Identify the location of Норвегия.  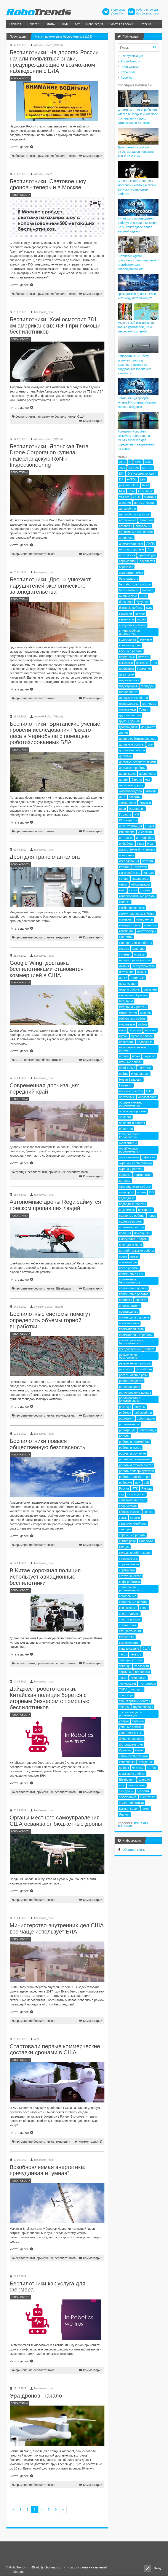
(125, 1085).